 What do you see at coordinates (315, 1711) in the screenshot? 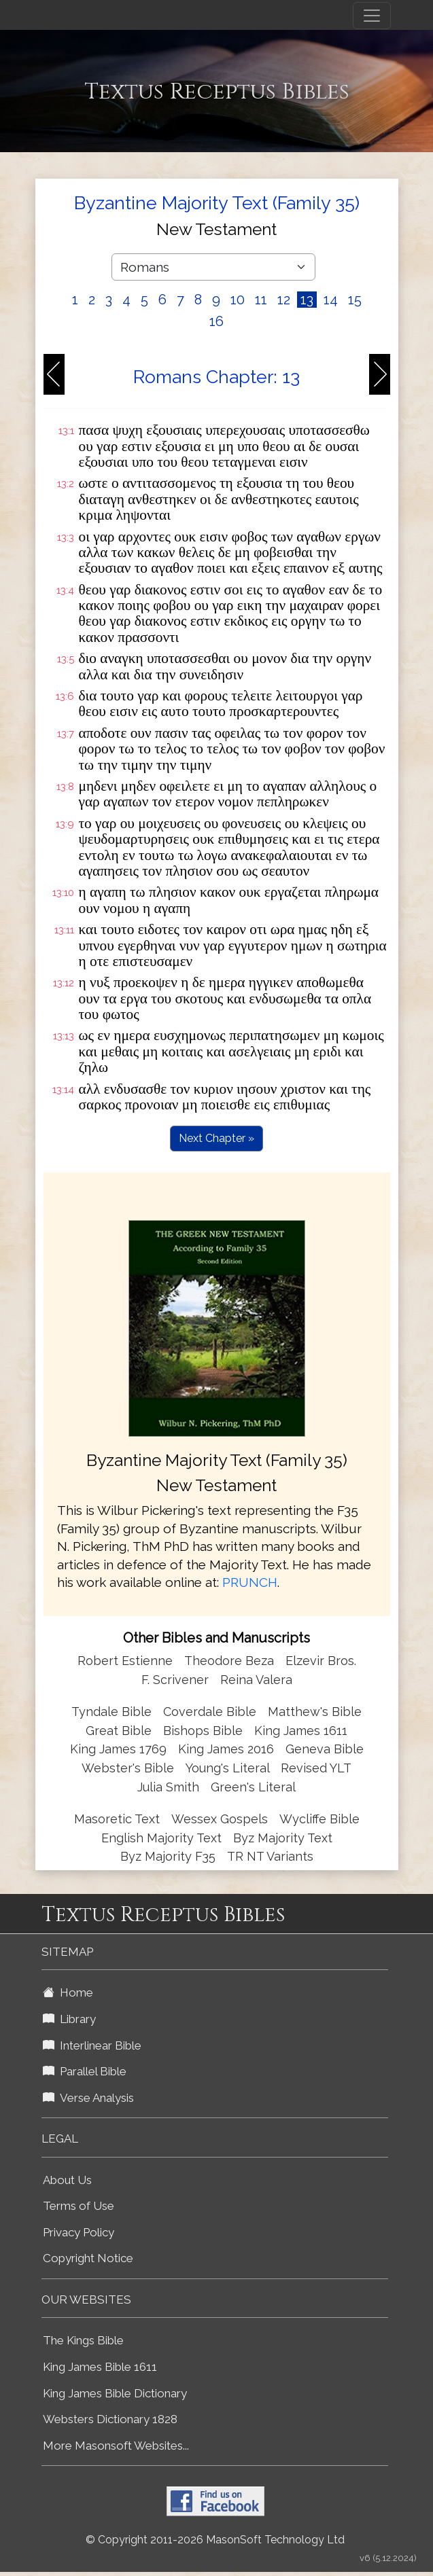
I see `Matthew's Bible` at bounding box center [315, 1711].